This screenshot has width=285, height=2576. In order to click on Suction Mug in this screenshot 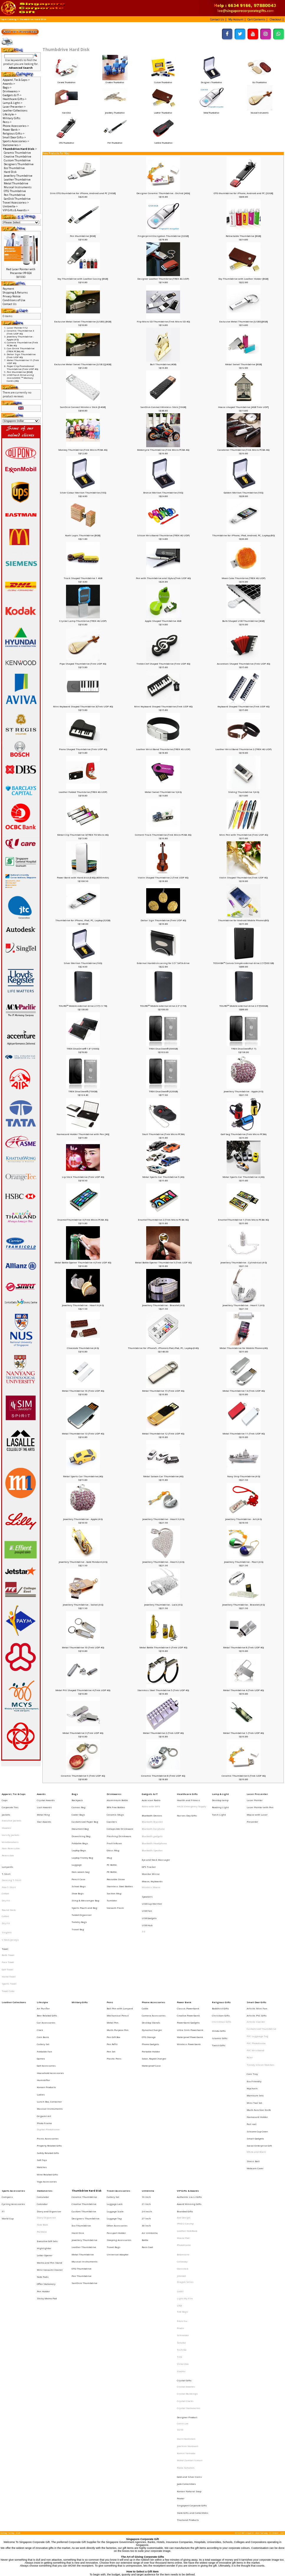, I will do `click(114, 1863)`.